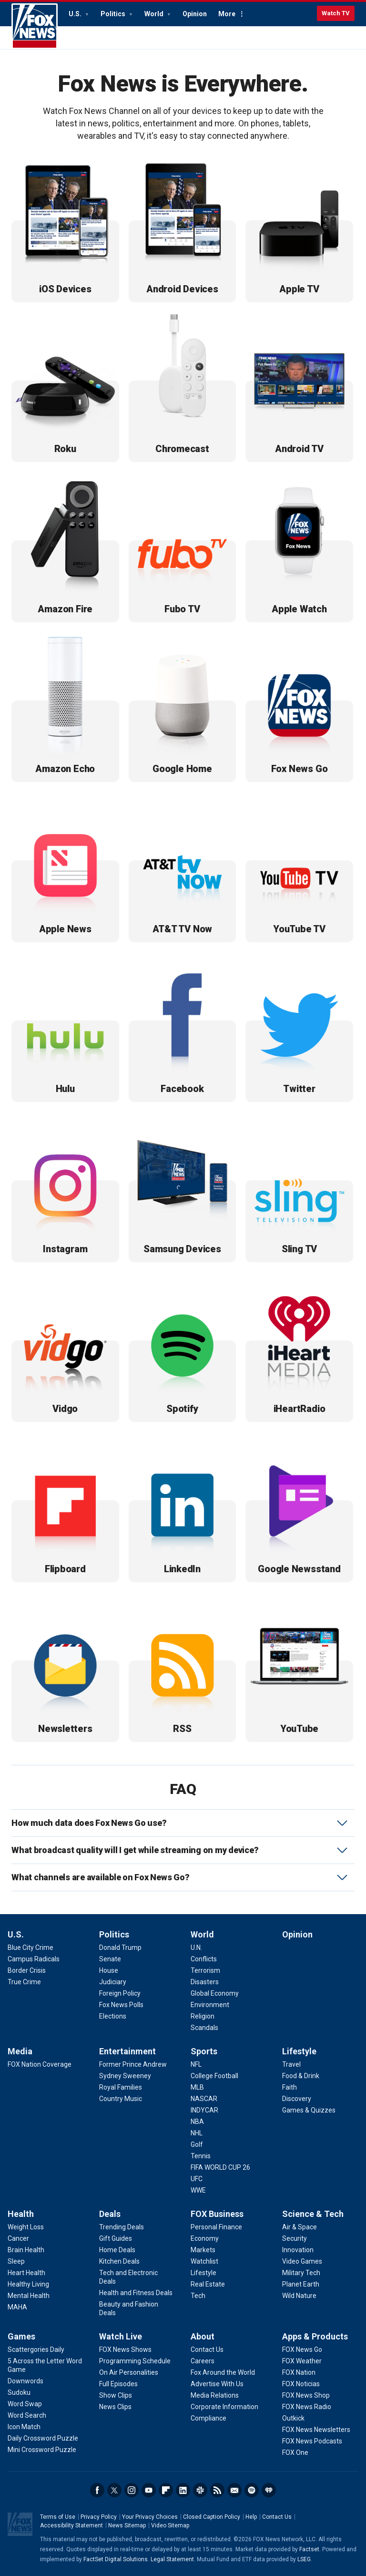  I want to click on [U.S. - Blue City Crime], so click(30, 1947).